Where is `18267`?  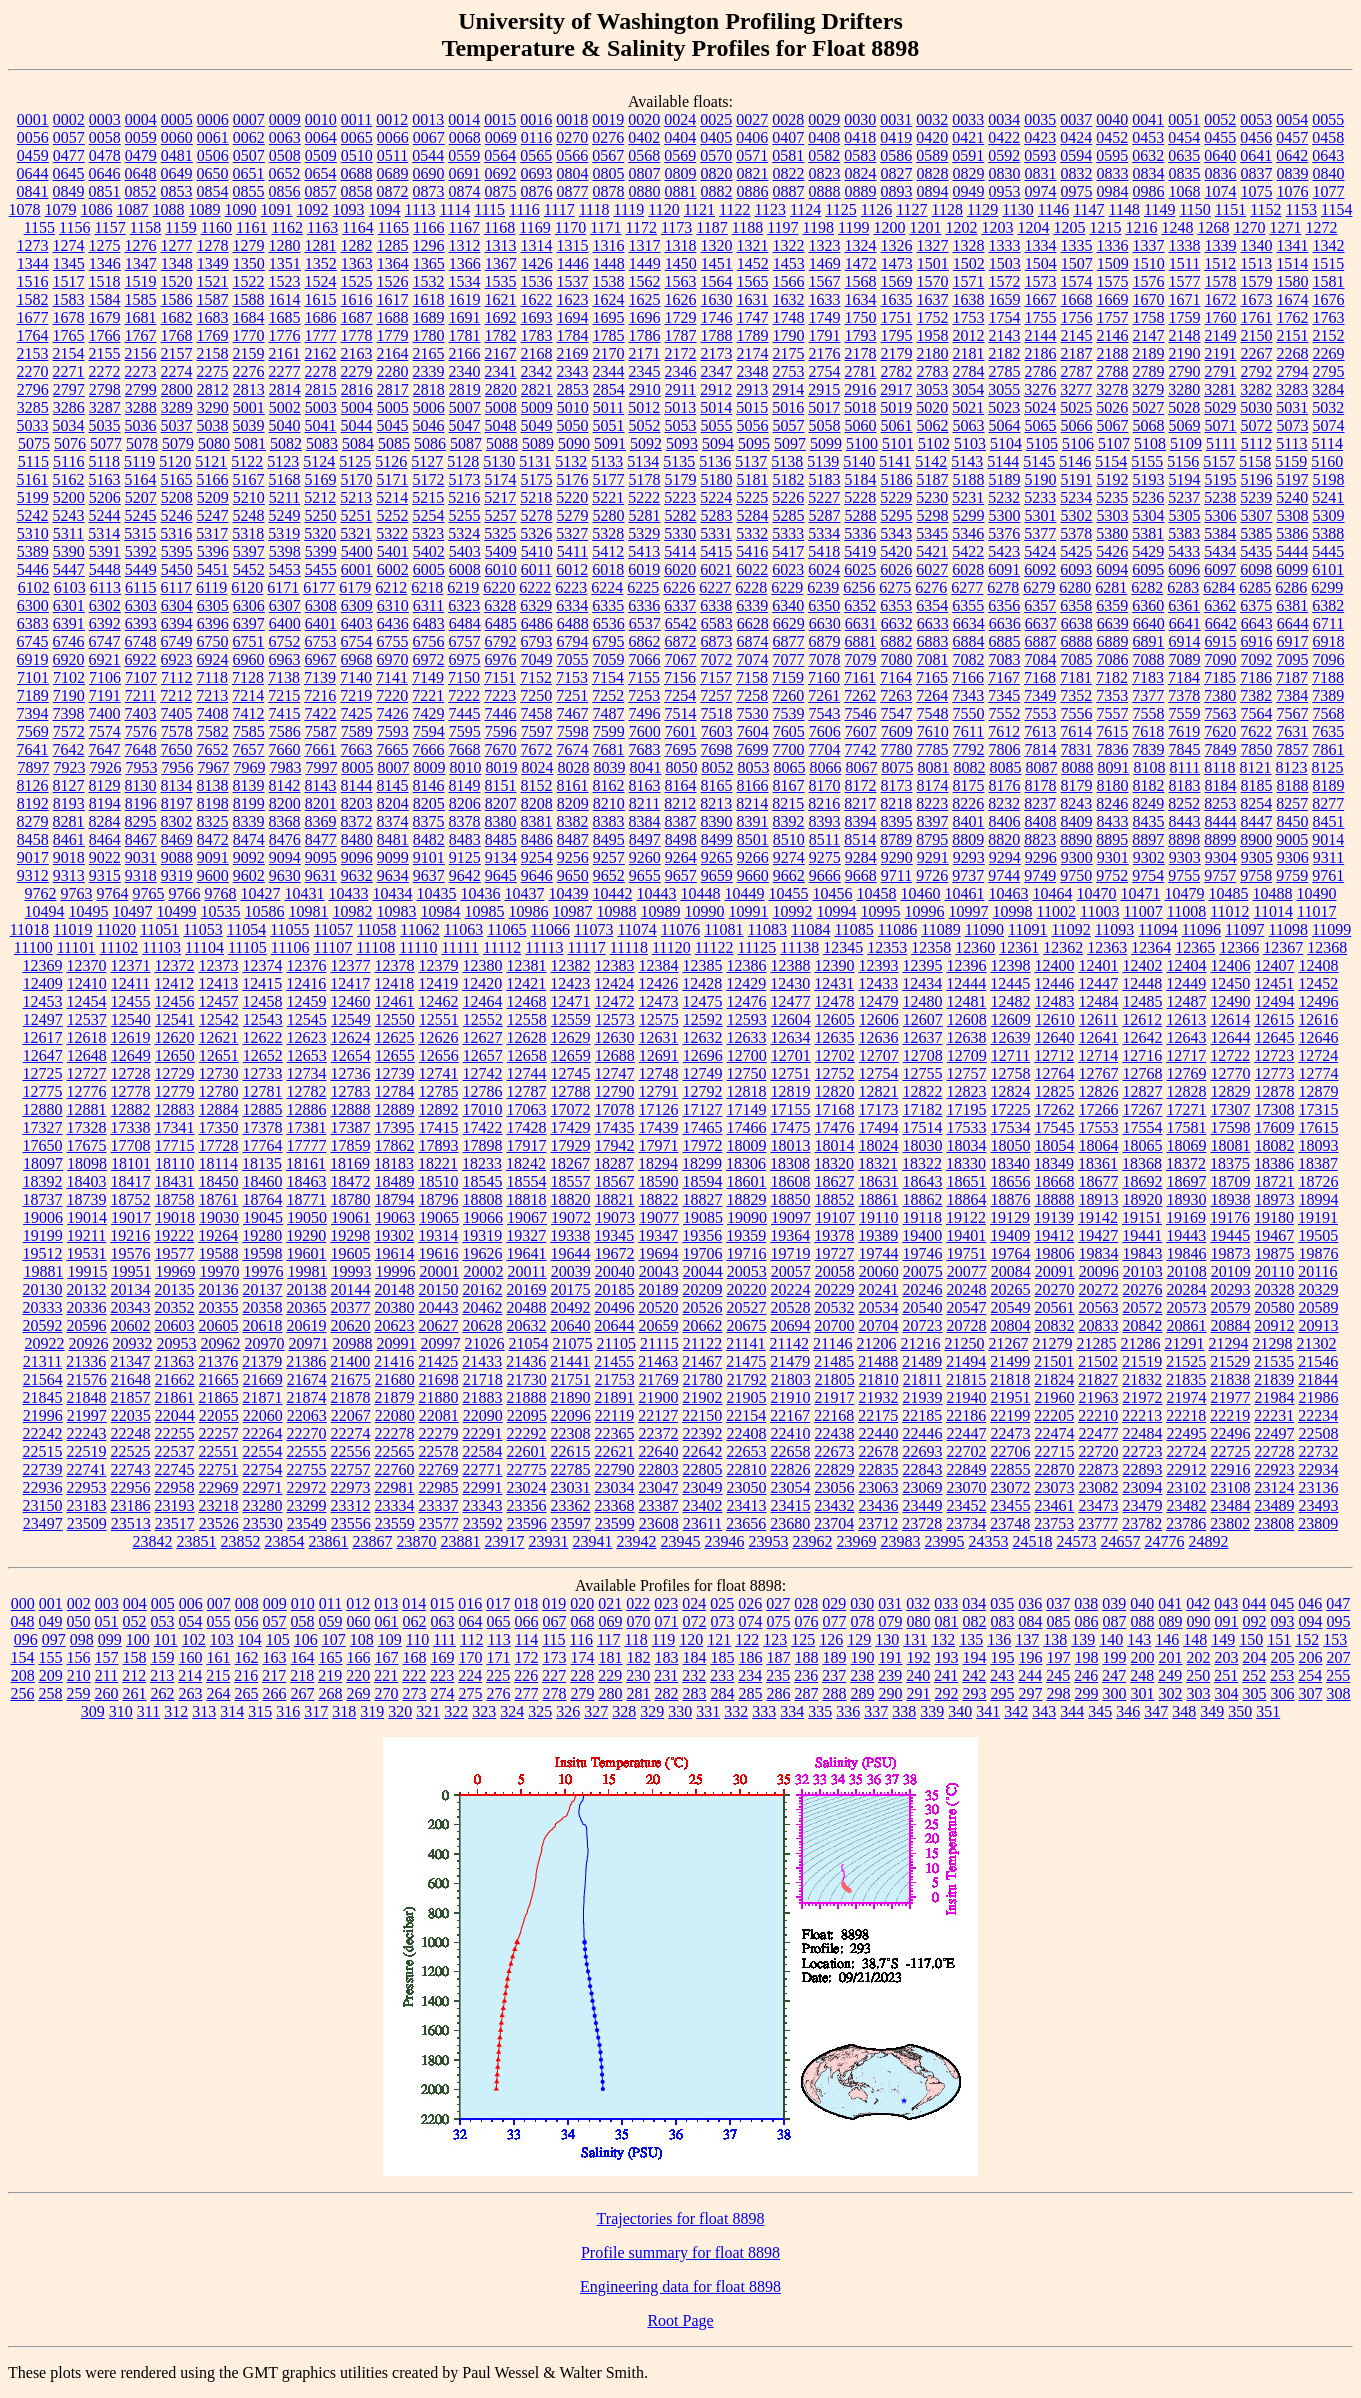
18267 is located at coordinates (570, 1163).